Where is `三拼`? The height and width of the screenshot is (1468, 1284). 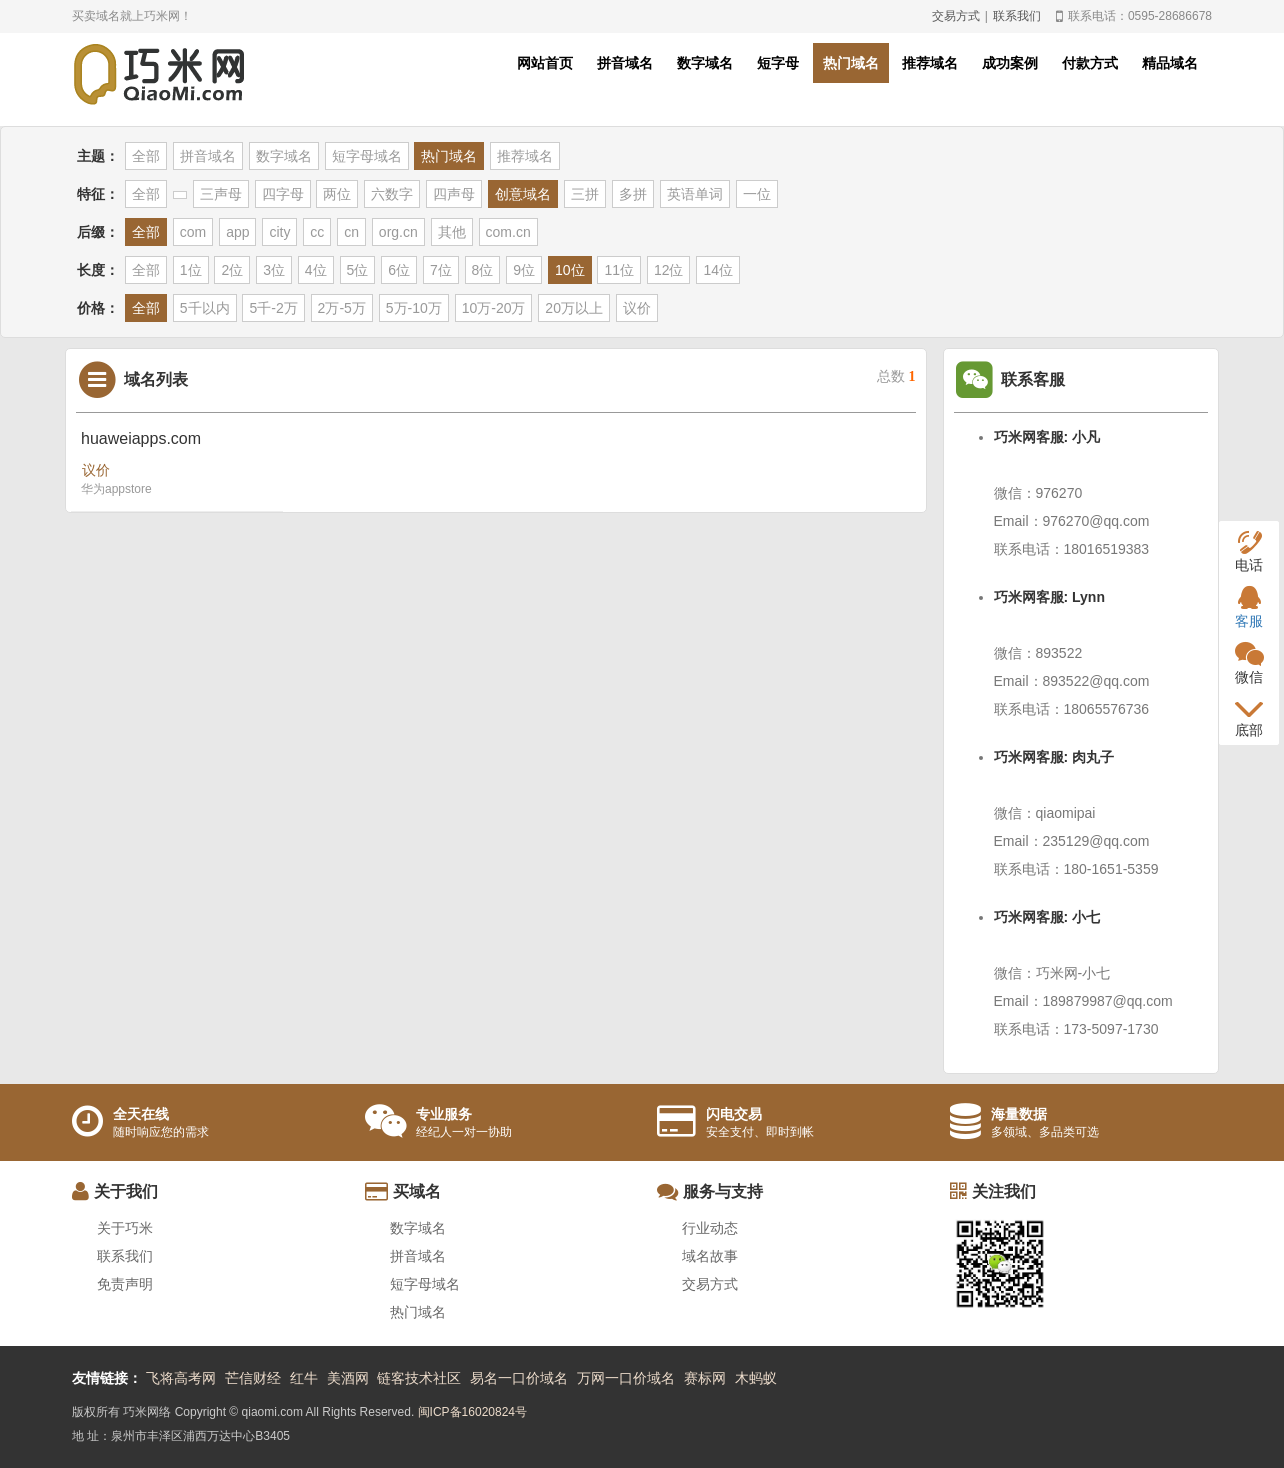
三拼 is located at coordinates (585, 194).